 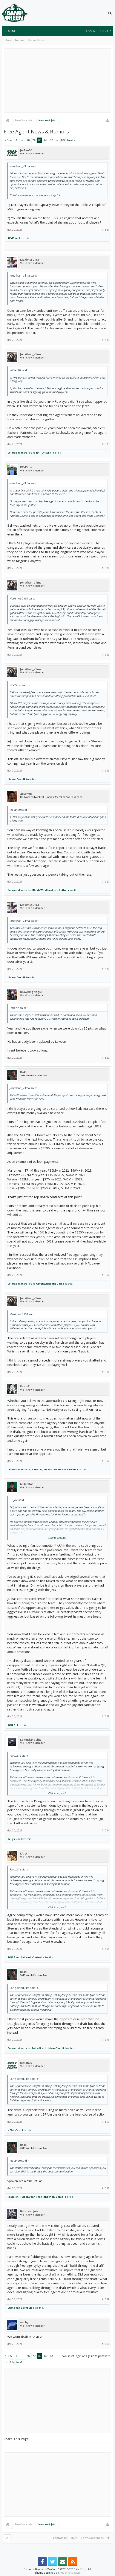 I want to click on LAJet, so click(x=23, y=1853).